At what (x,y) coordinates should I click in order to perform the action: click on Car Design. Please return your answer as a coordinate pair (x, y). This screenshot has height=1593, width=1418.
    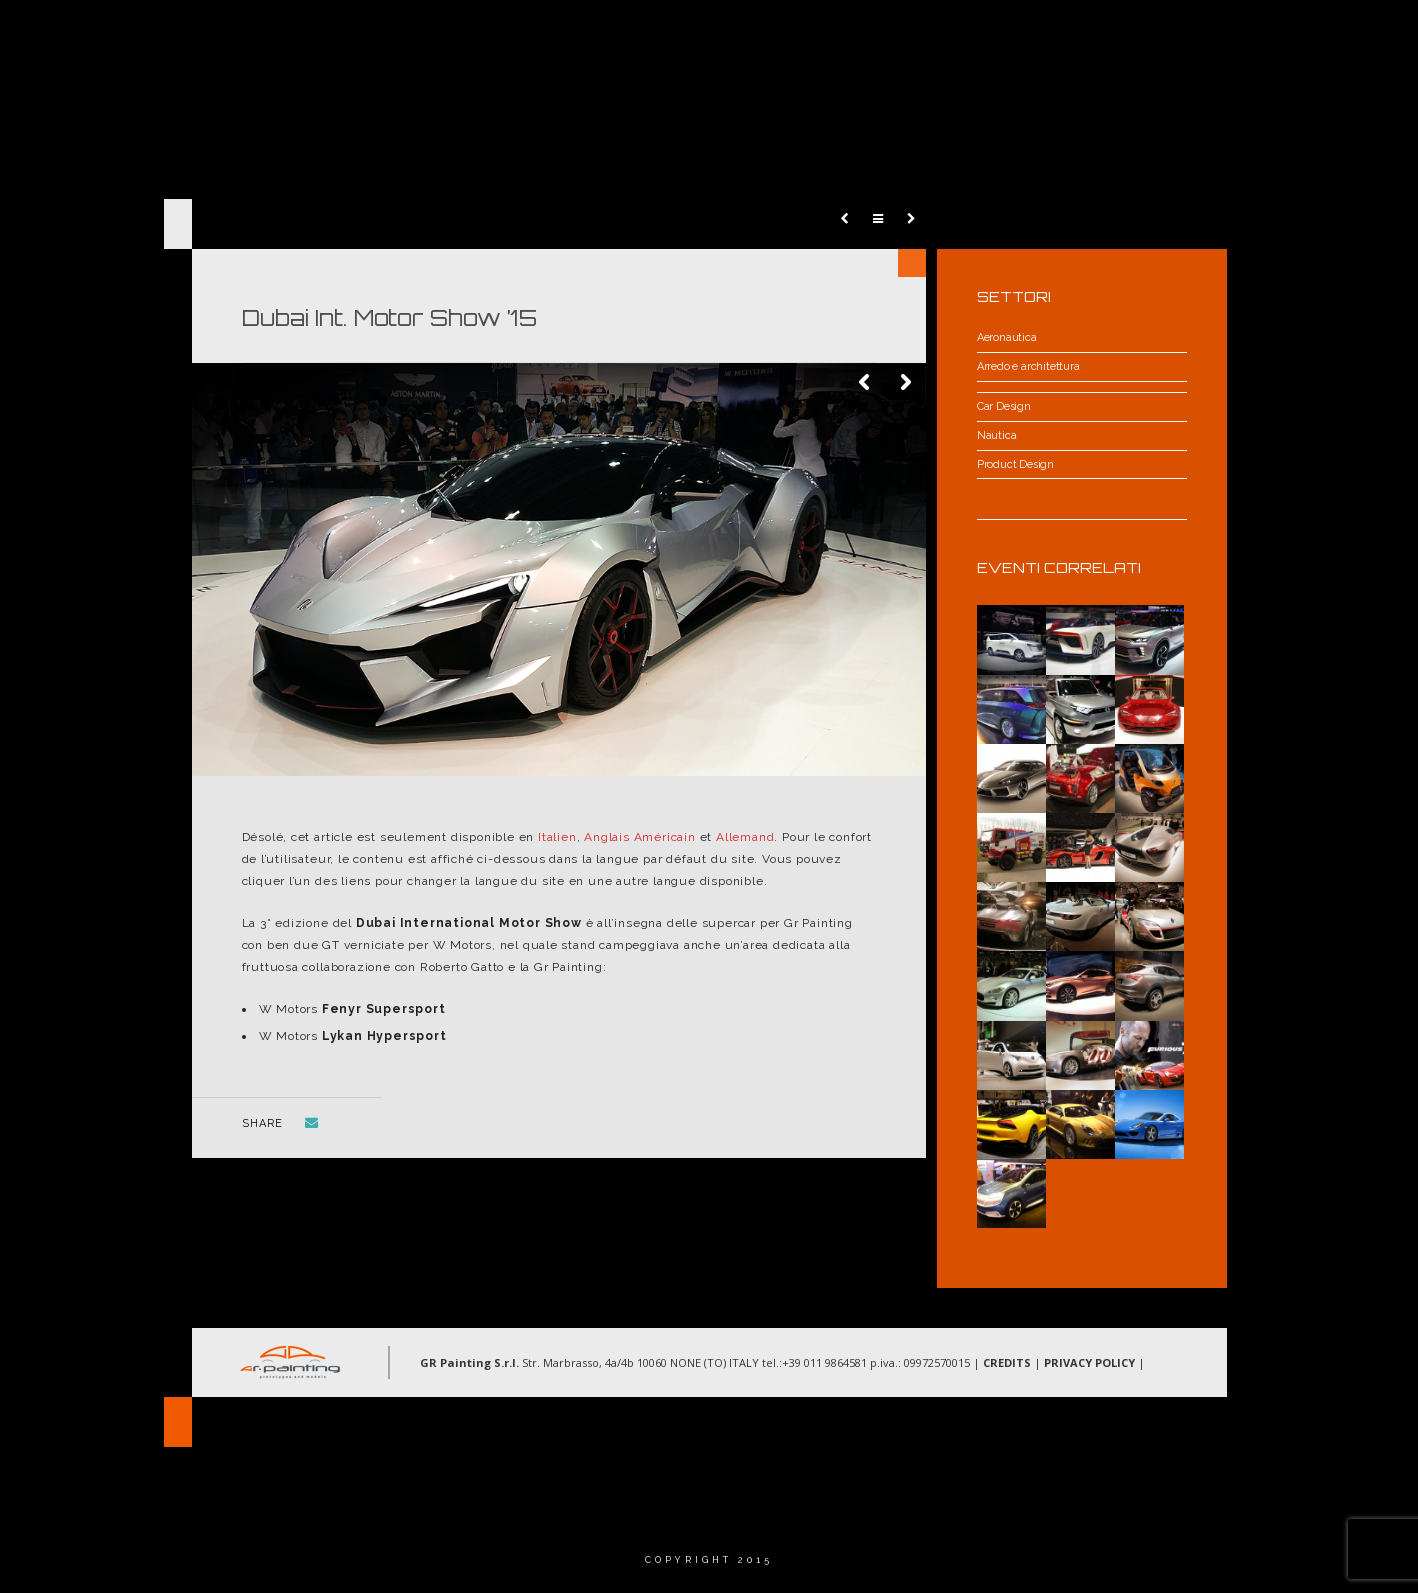
    Looking at the image, I should click on (1004, 406).